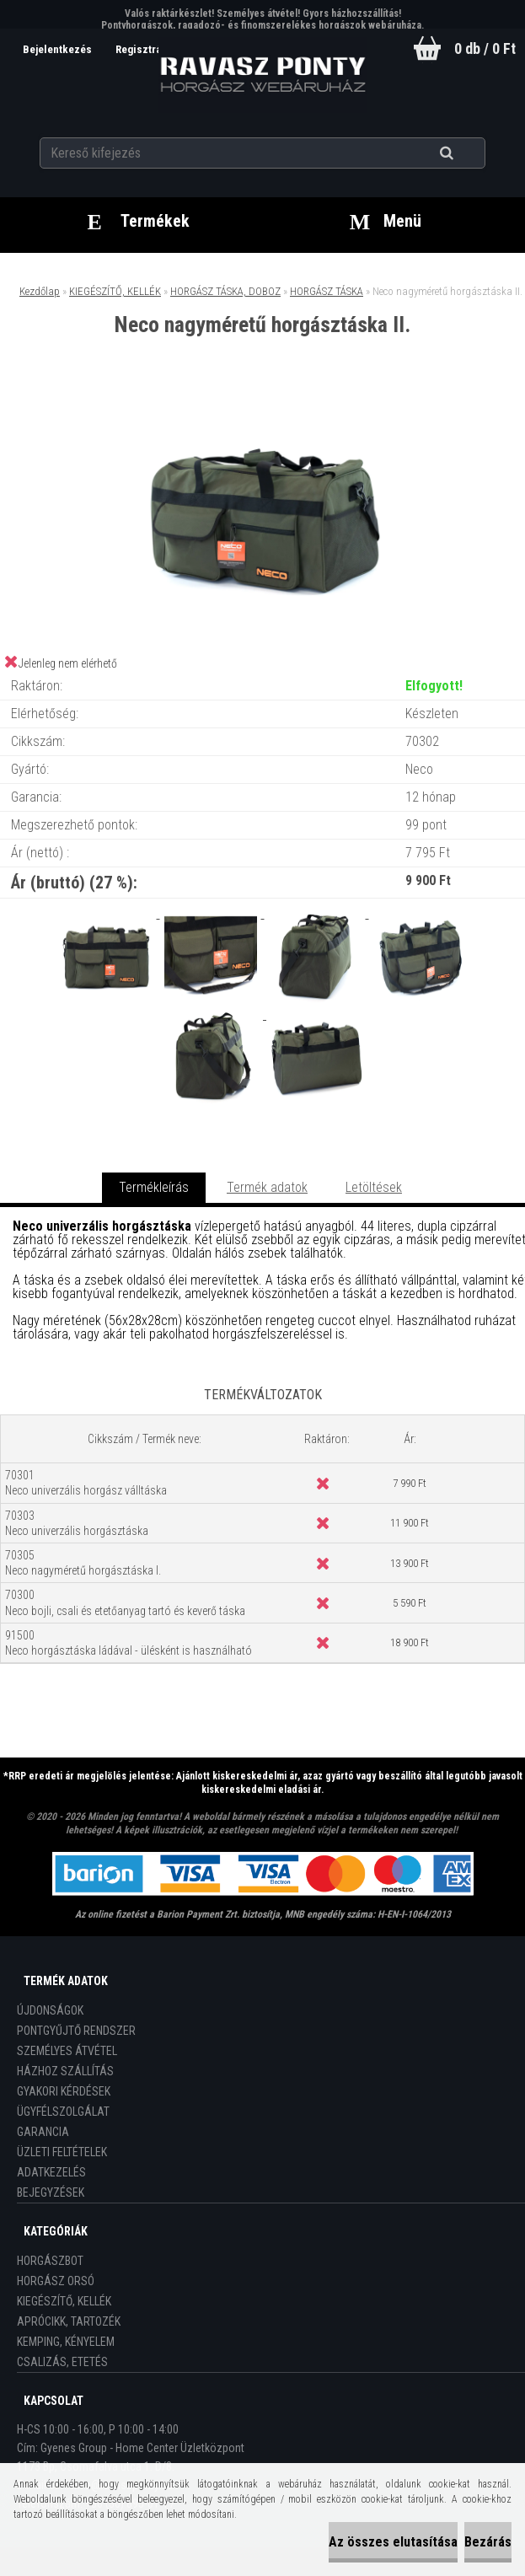 The width and height of the screenshot is (525, 2576). I want to click on [Logo], so click(262, 75).